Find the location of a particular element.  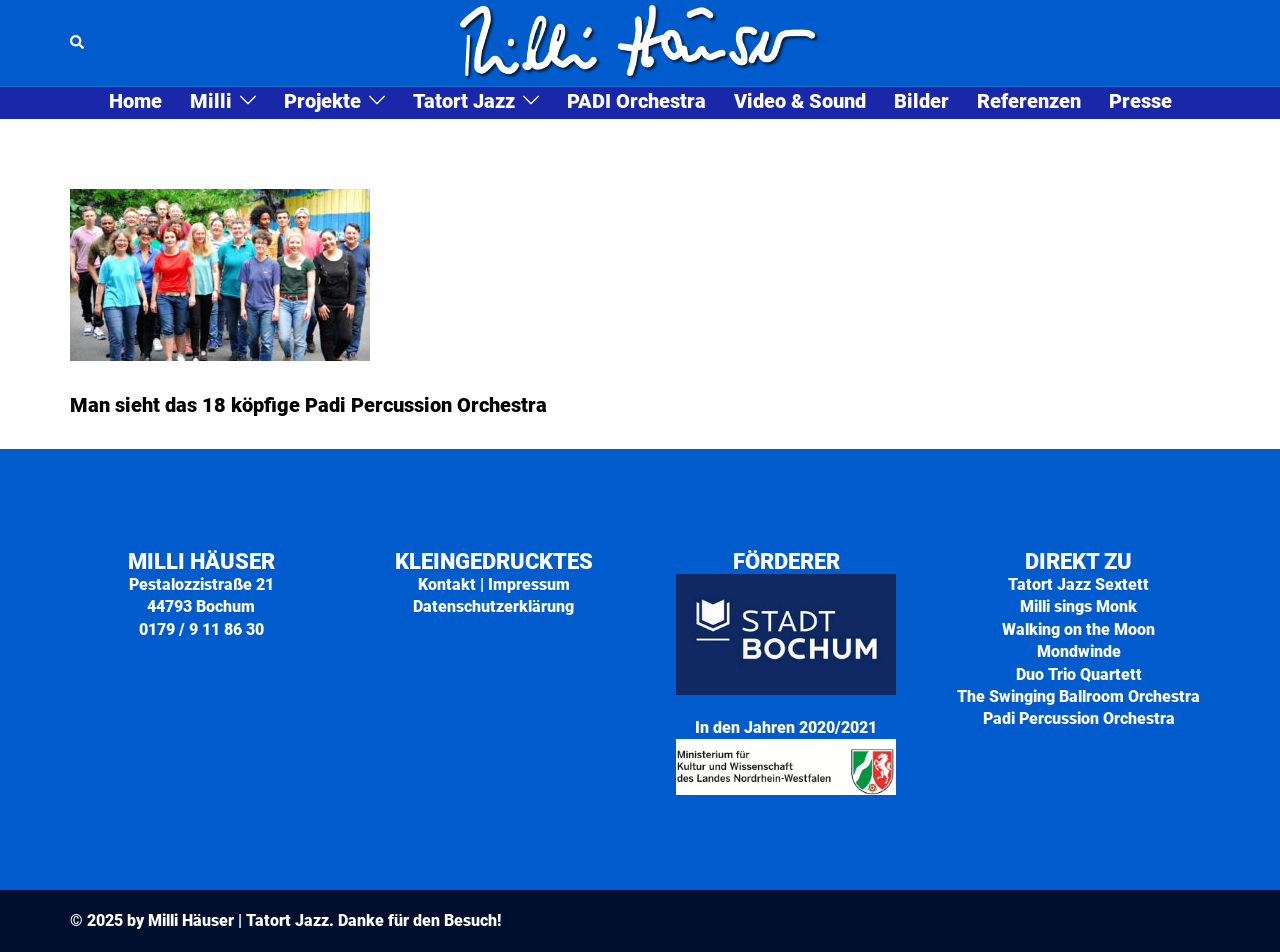

Mondwinde is located at coordinates (1079, 651).